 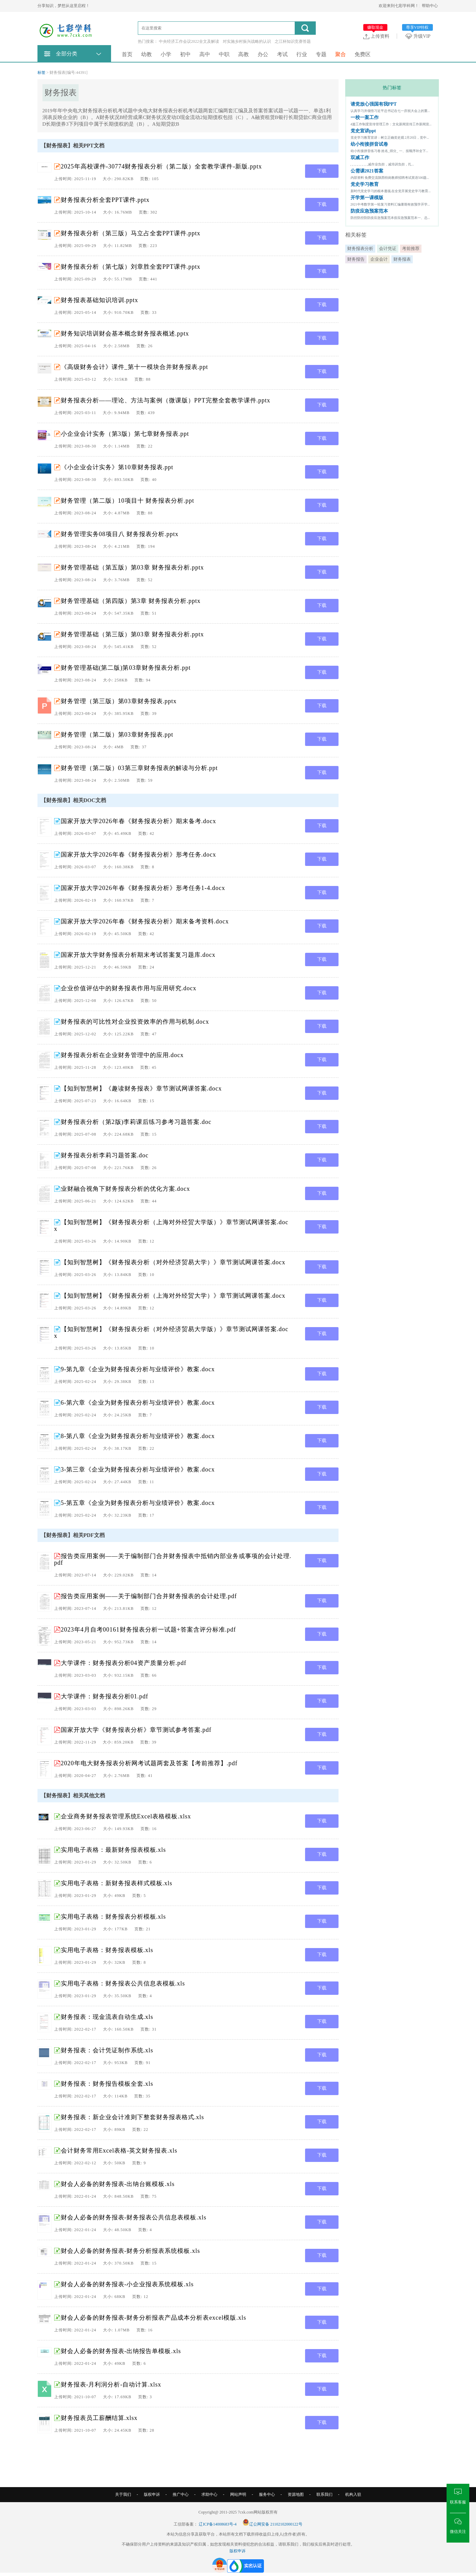 I want to click on 财务报表的可比性对企业投资效率的作用与机制.docx, so click(x=135, y=1021).